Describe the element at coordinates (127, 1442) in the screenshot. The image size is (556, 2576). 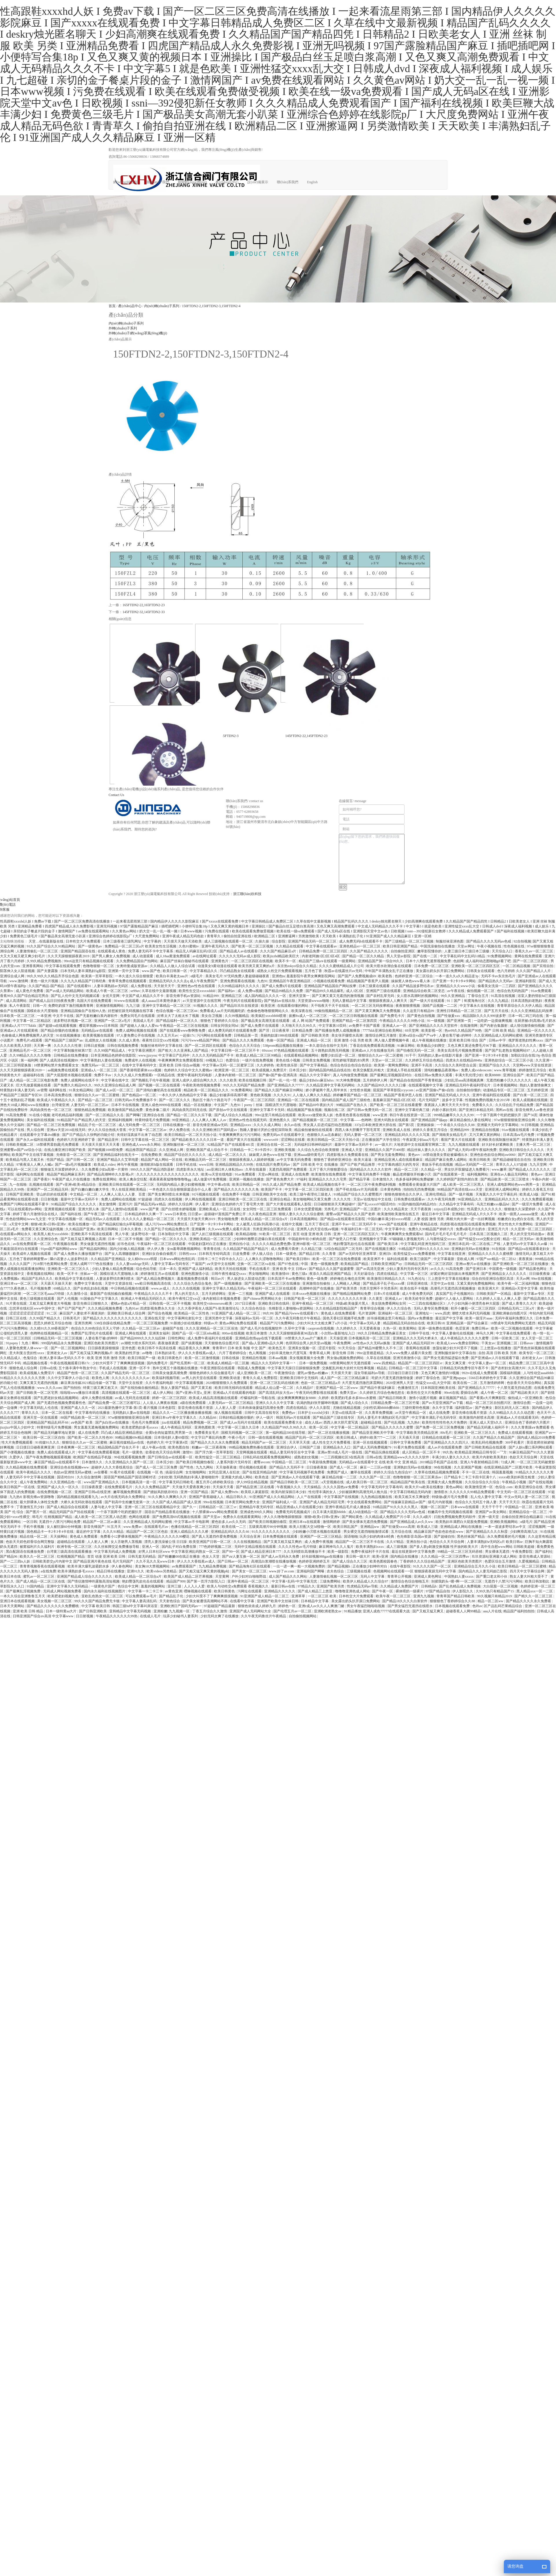
I see `麻豆视传媒精品av在线` at that location.